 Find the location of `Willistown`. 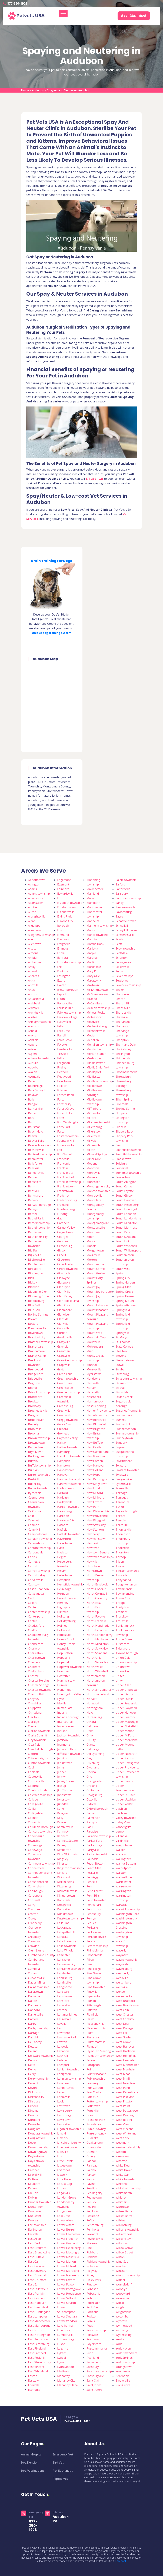

Willistown is located at coordinates (122, 2243).